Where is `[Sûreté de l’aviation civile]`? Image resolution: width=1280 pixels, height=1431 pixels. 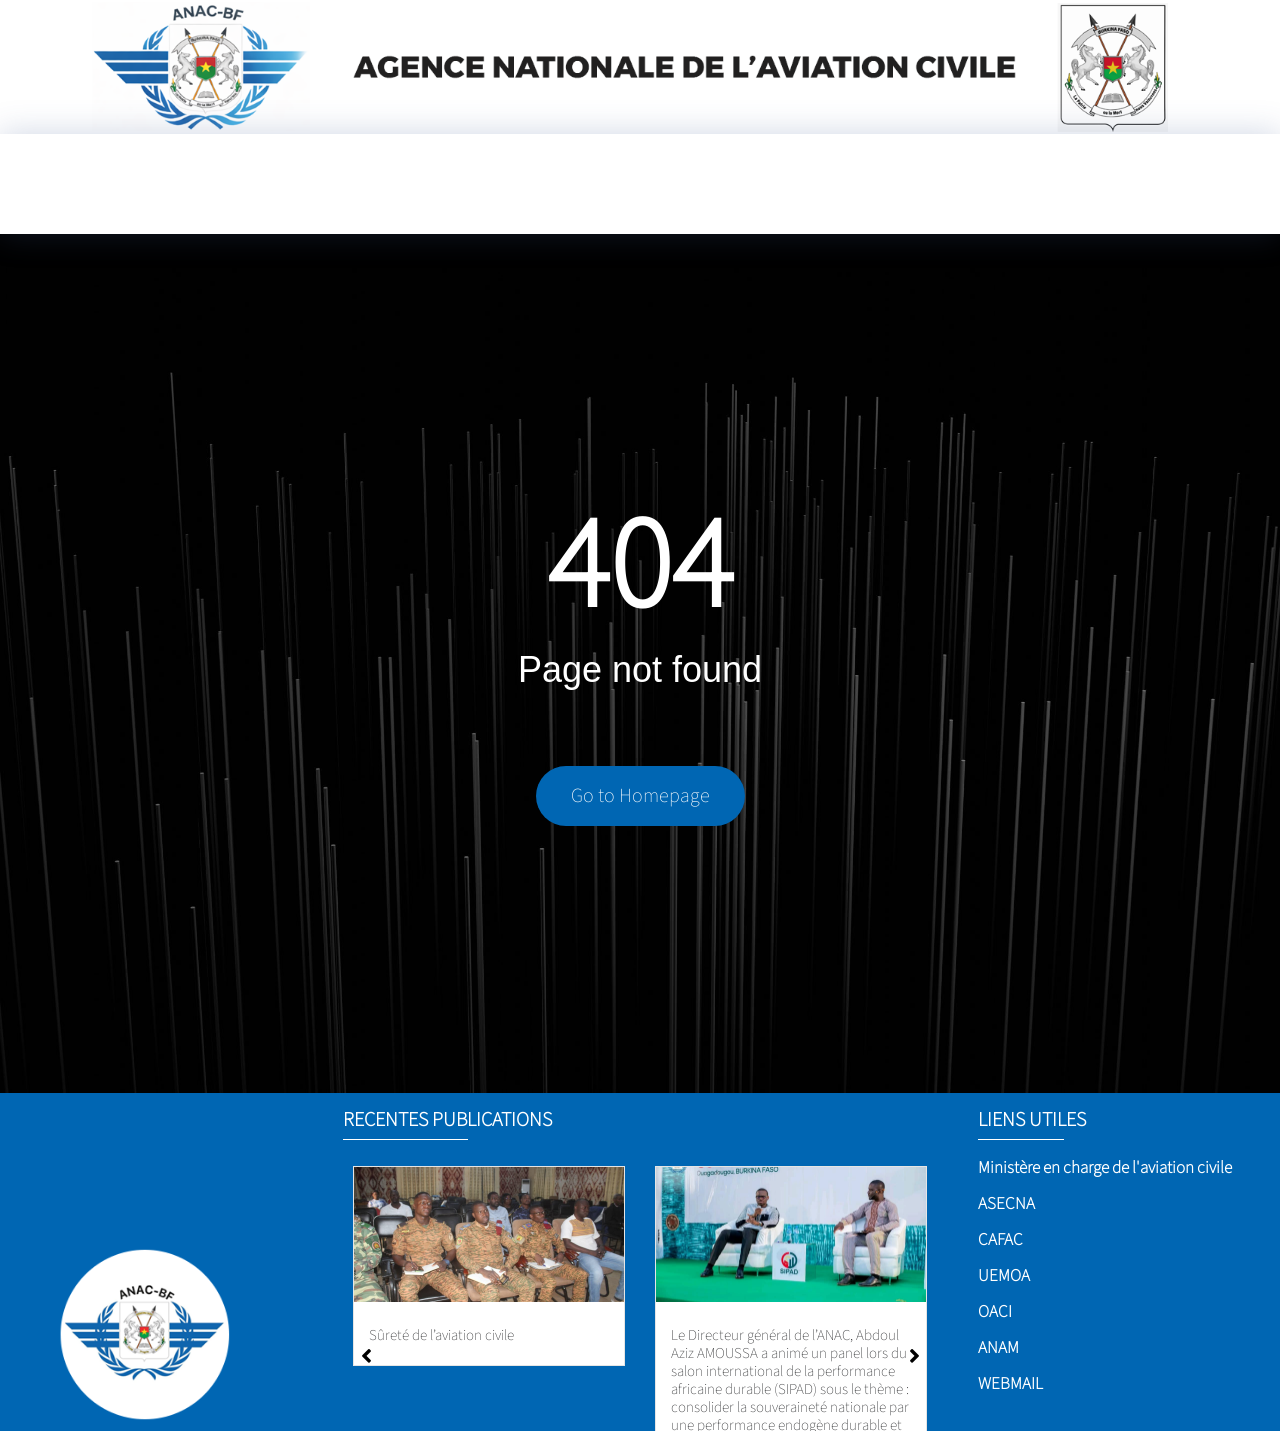 [Sûreté de l’aviation civile] is located at coordinates (489, 1234).